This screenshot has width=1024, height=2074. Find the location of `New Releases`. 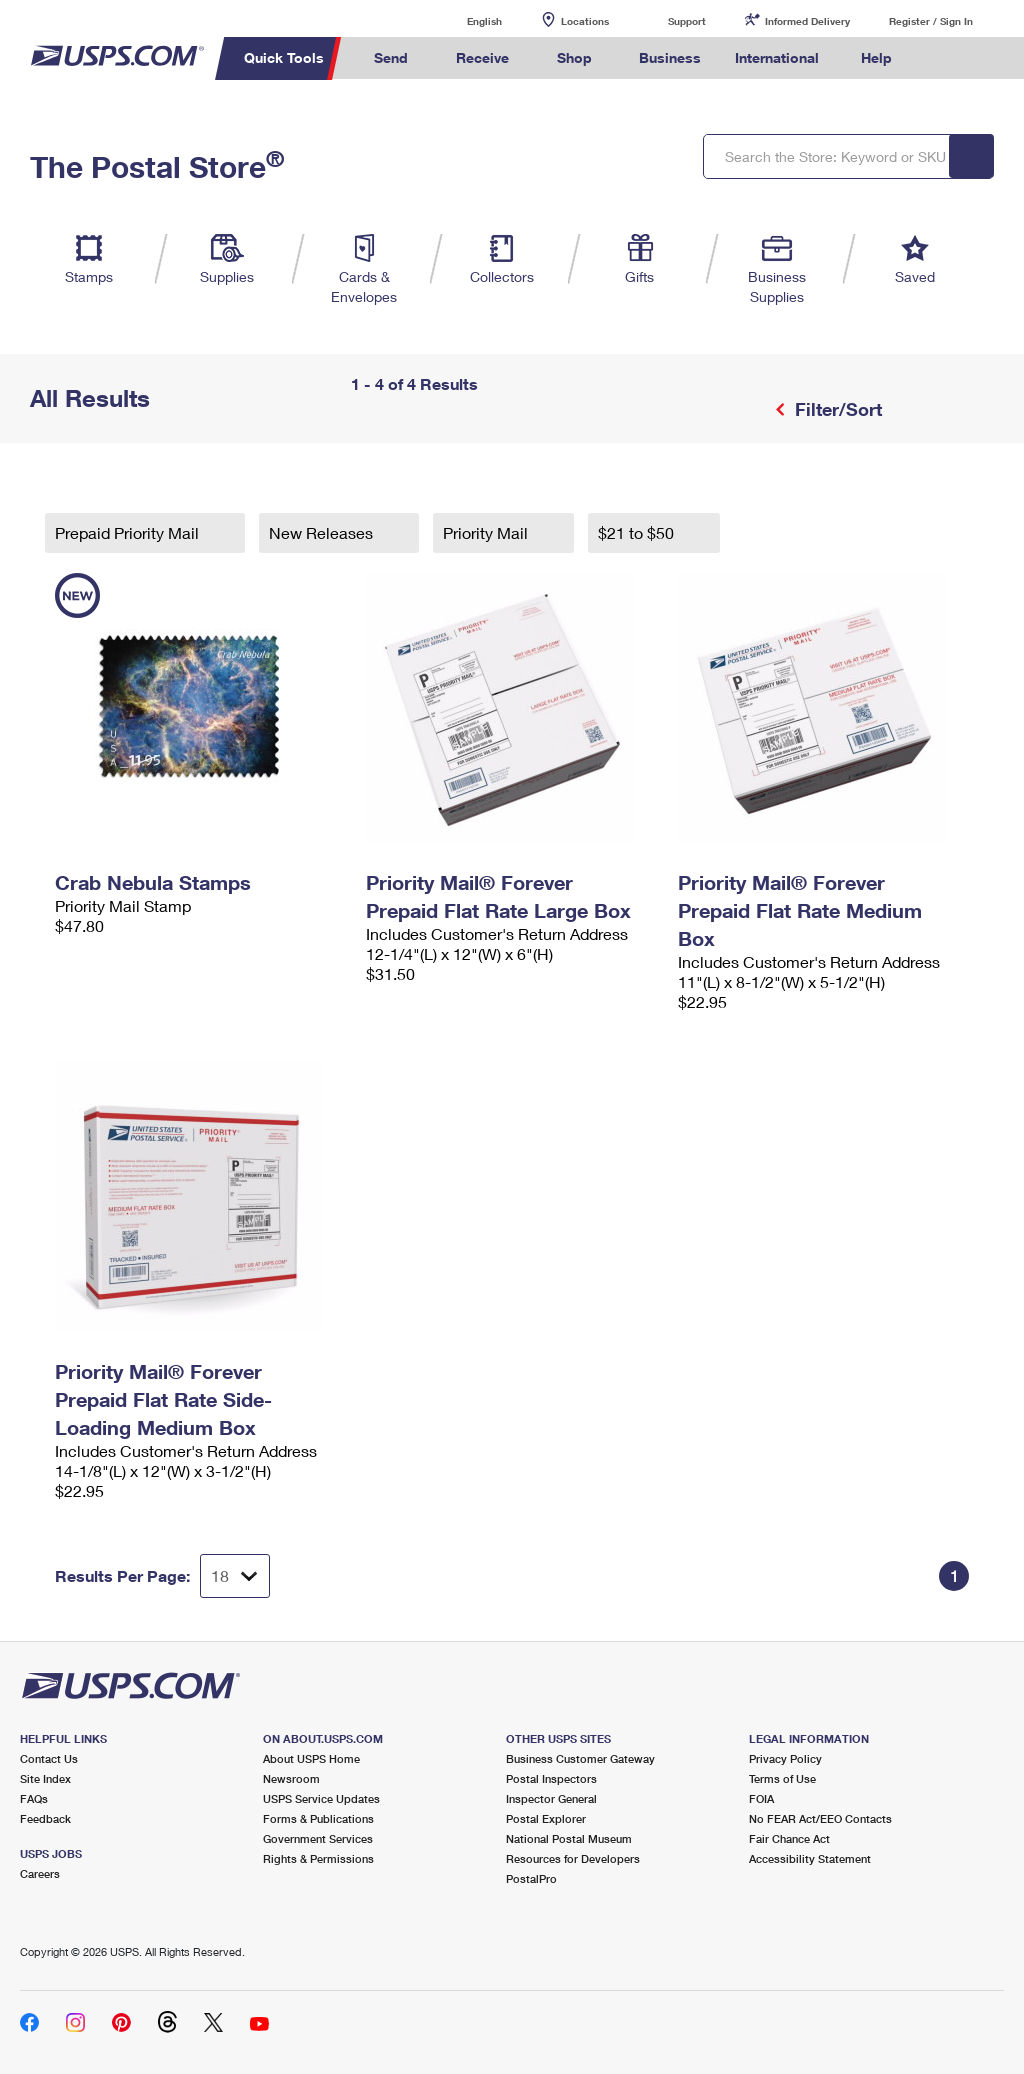

New Releases is located at coordinates (323, 532).